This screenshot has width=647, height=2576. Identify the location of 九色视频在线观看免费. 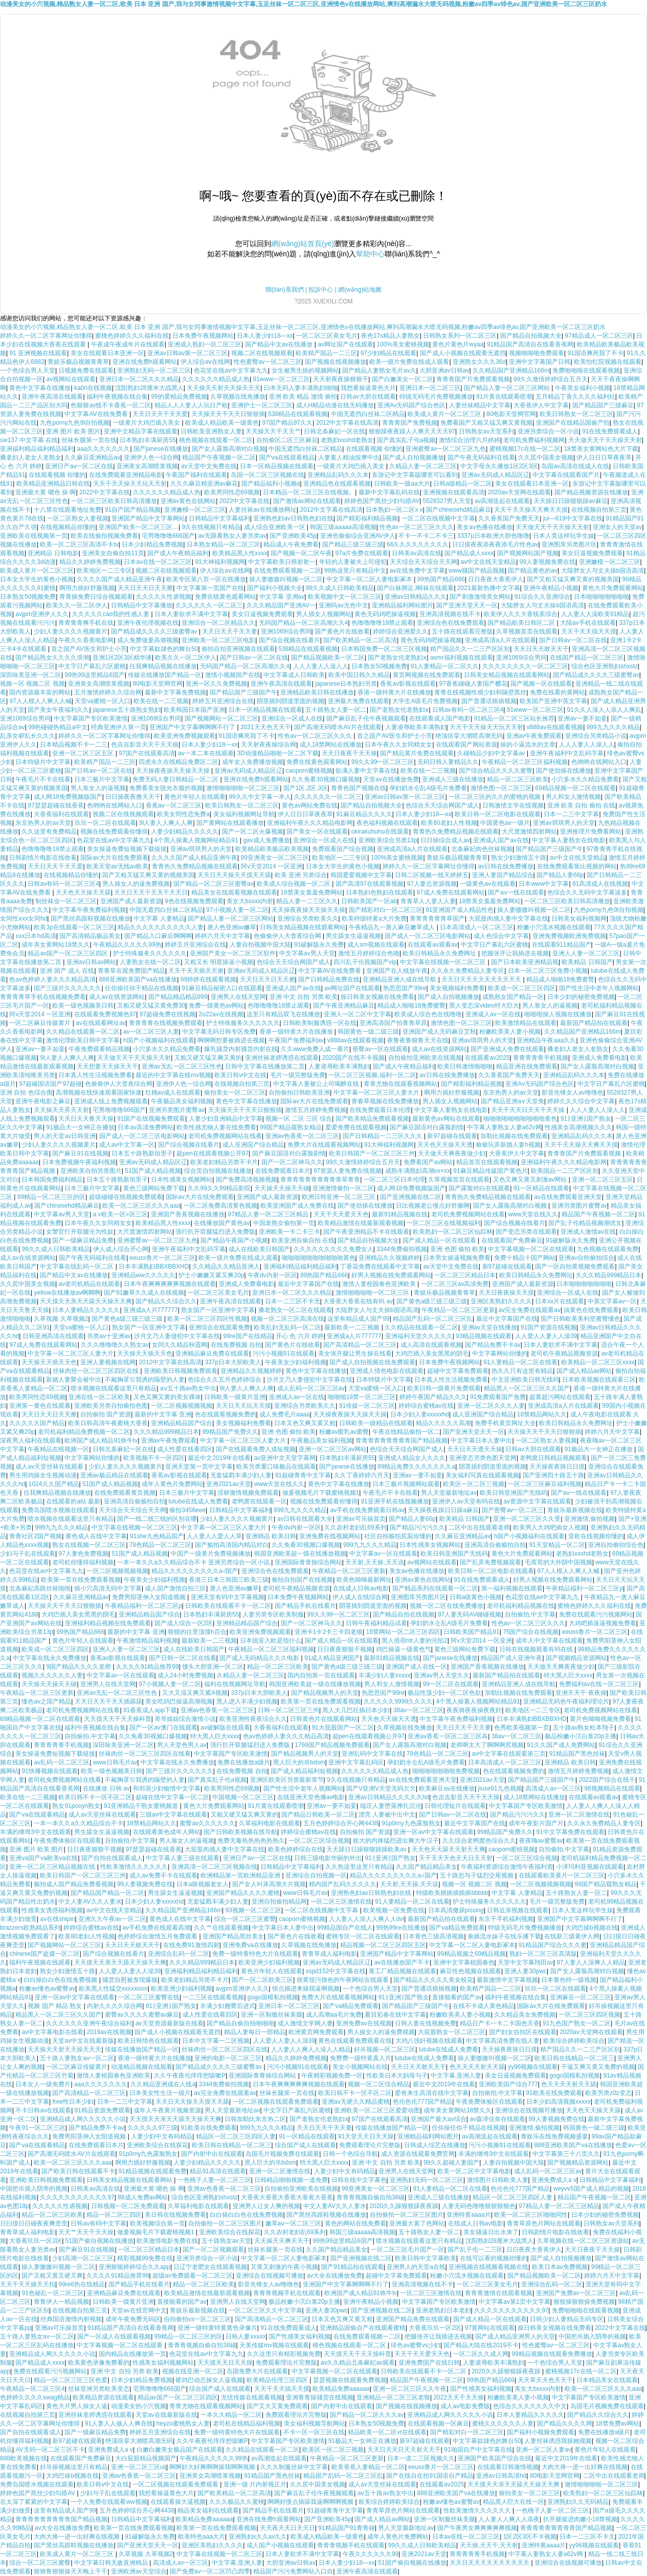
(607, 1249).